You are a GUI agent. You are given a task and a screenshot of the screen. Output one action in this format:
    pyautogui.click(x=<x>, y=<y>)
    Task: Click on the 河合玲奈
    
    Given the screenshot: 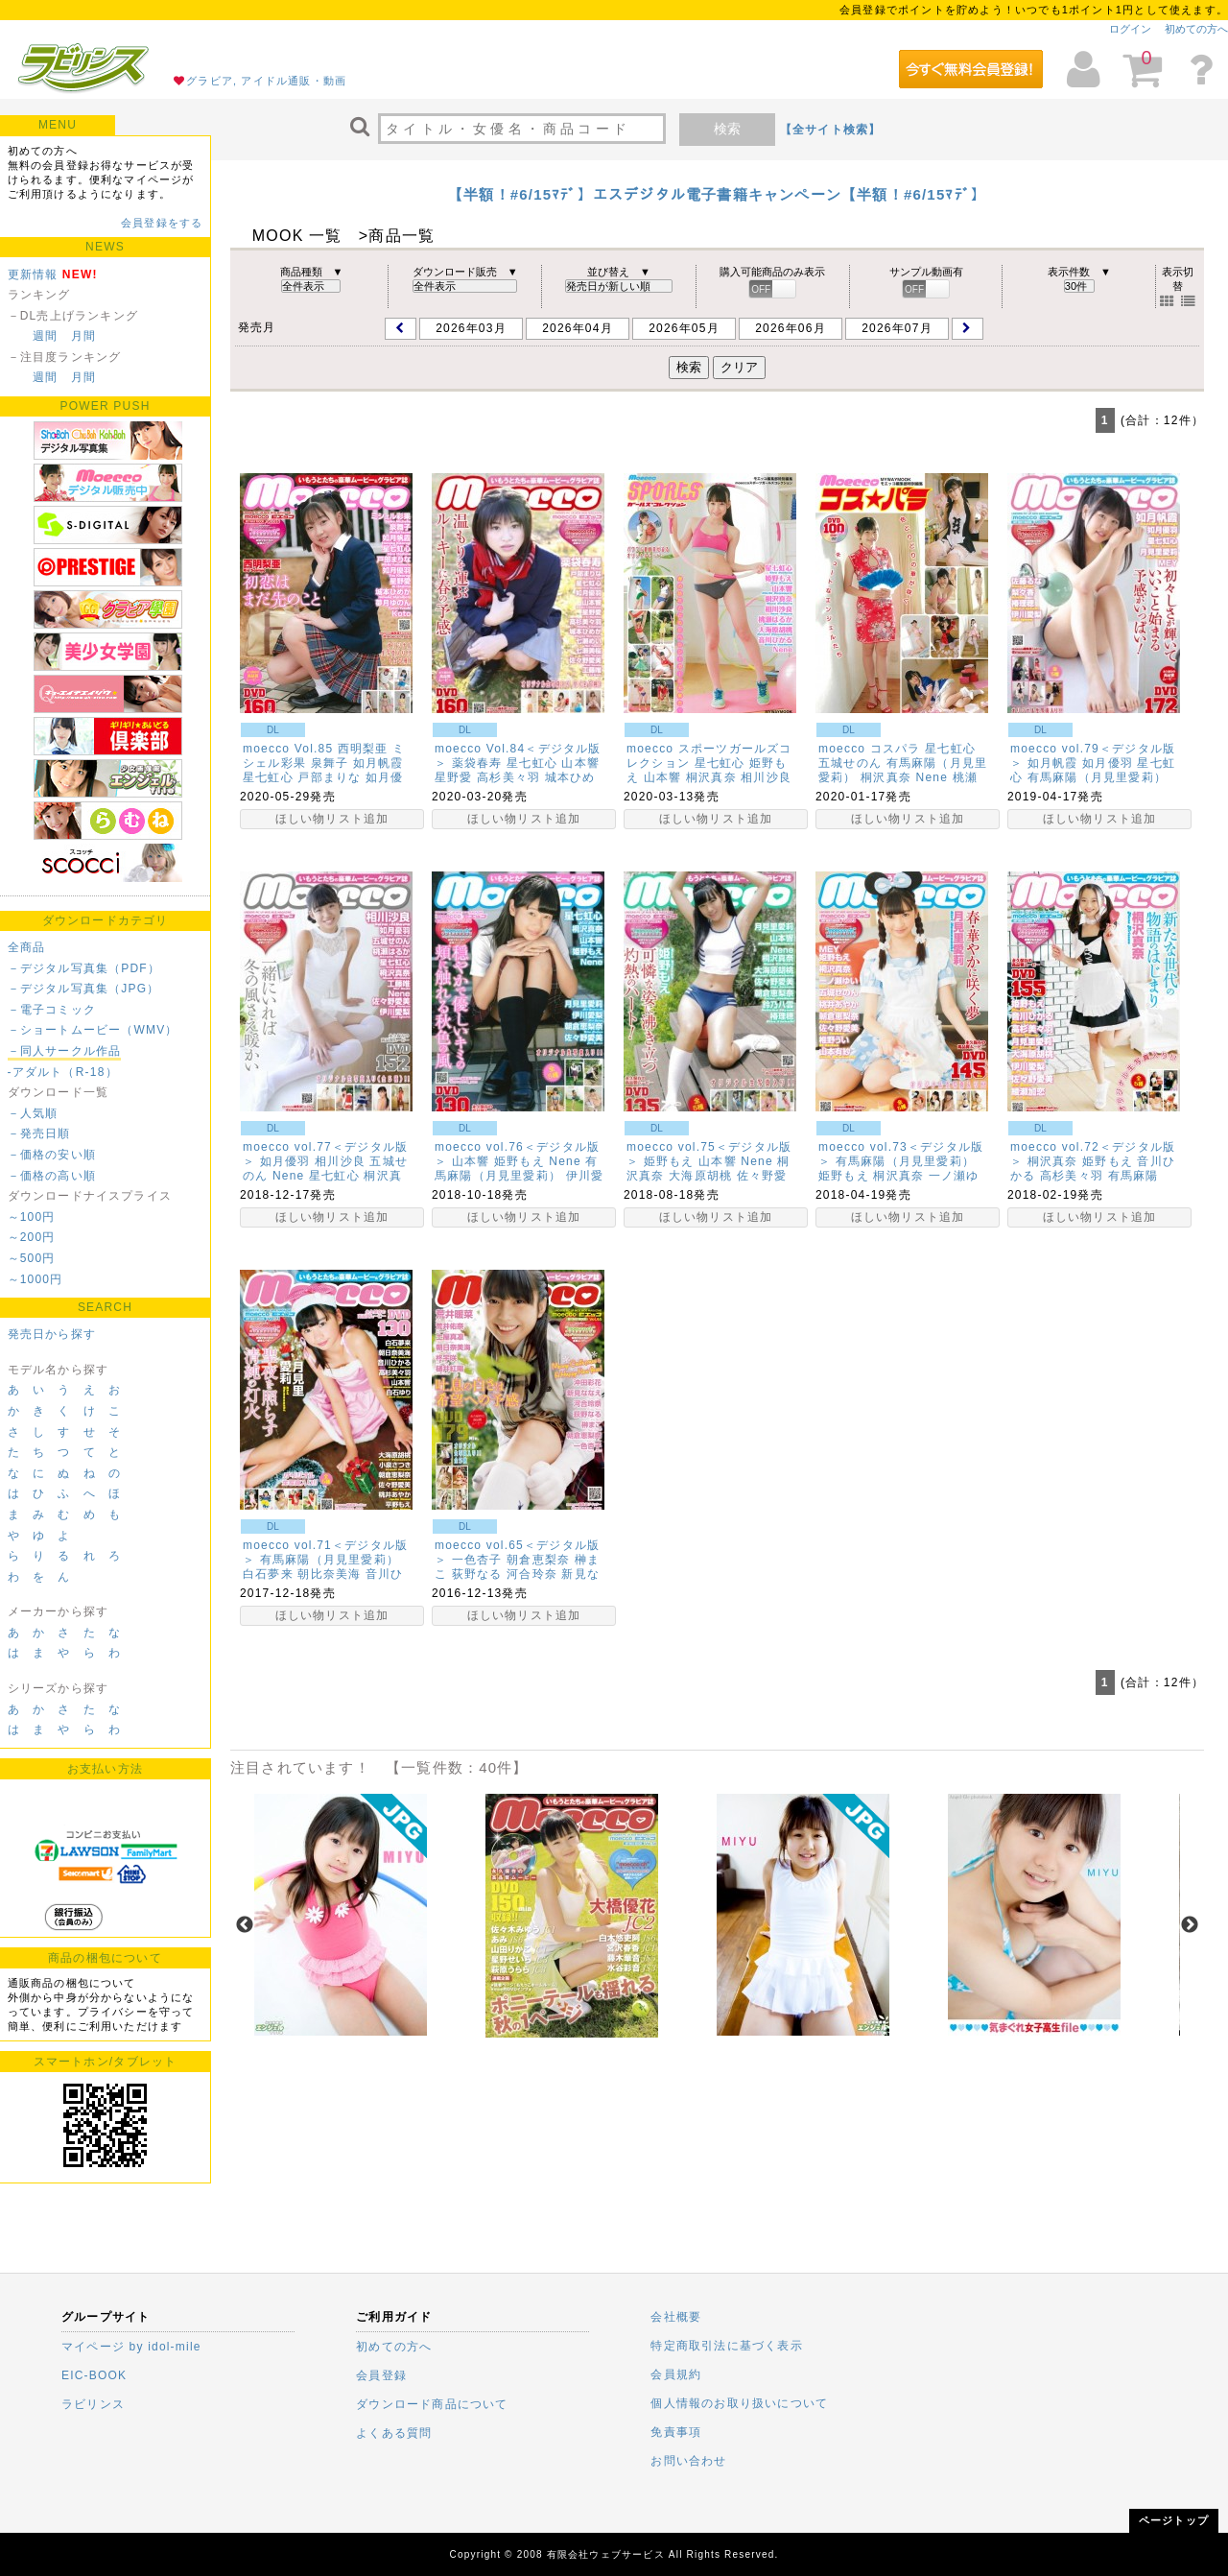 What is the action you would take?
    pyautogui.click(x=532, y=1574)
    